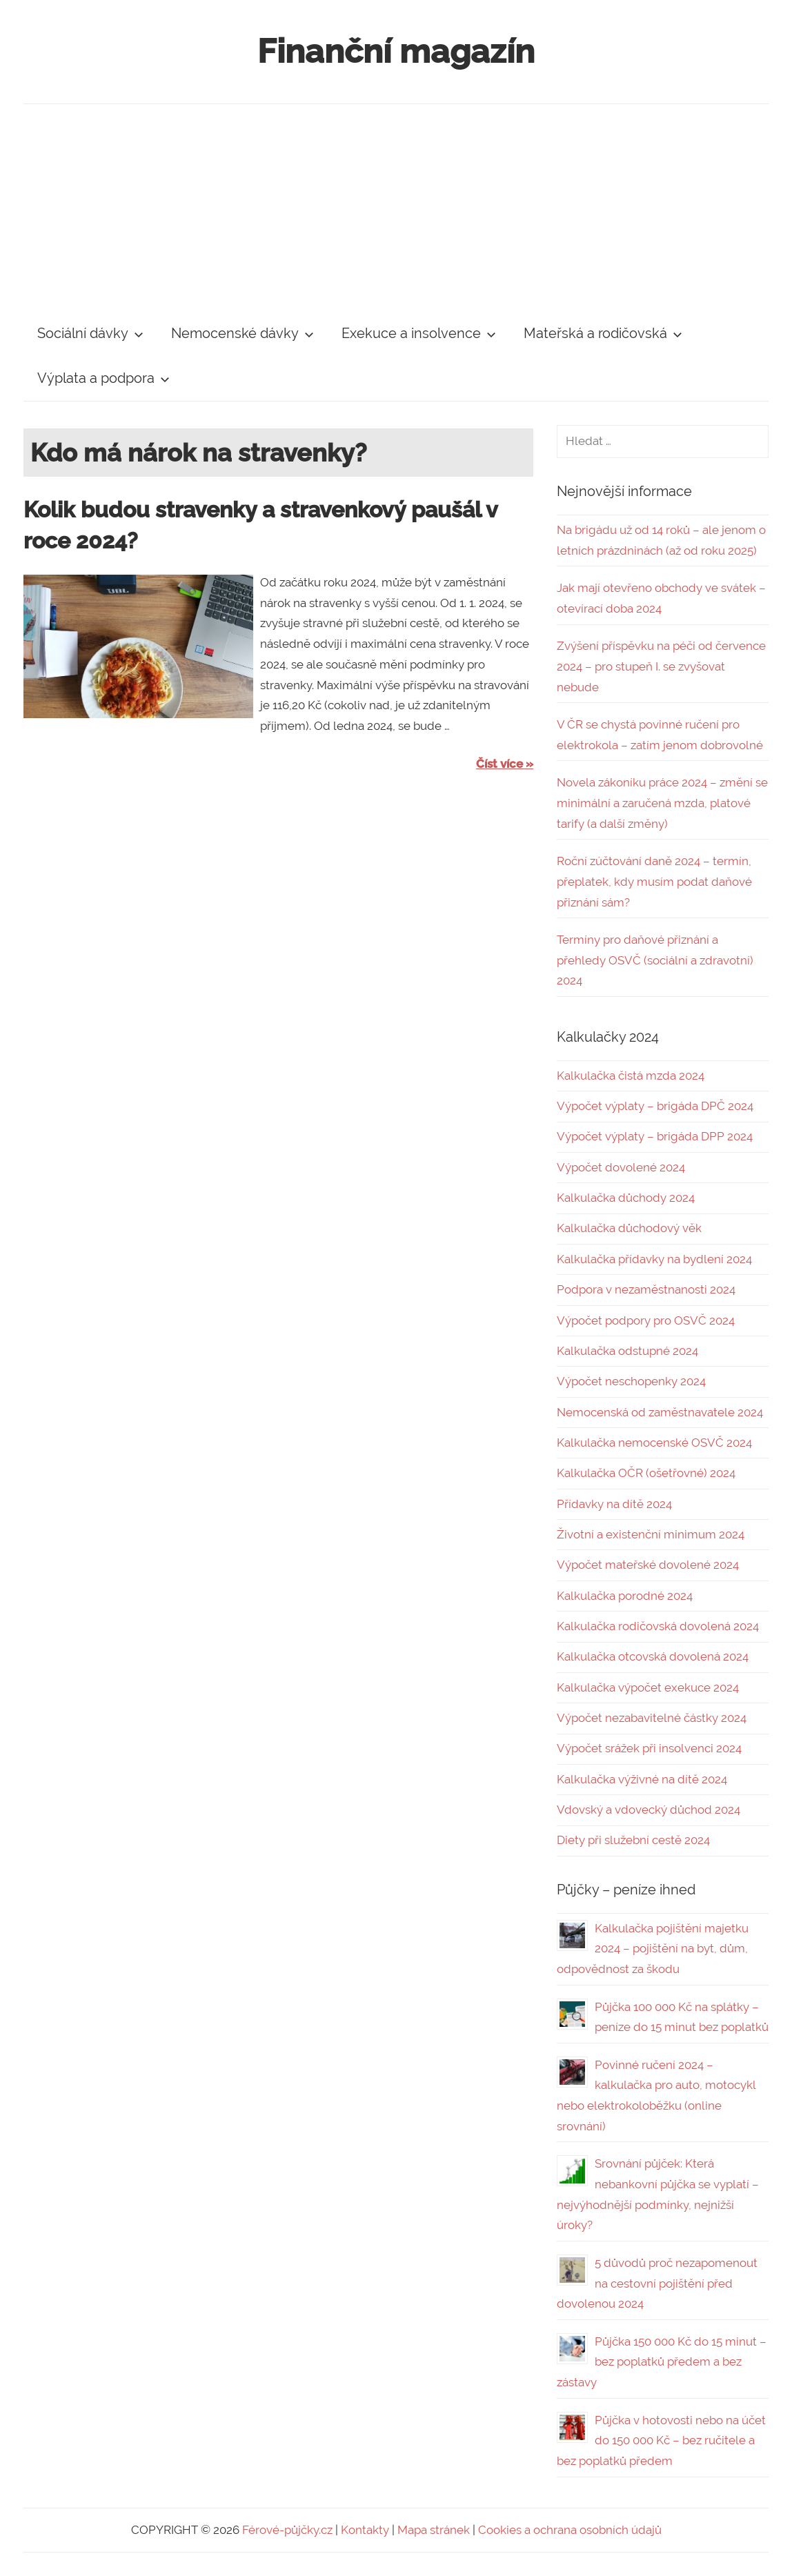  I want to click on Výpočet srážek při insolvenci 2024, so click(649, 1748).